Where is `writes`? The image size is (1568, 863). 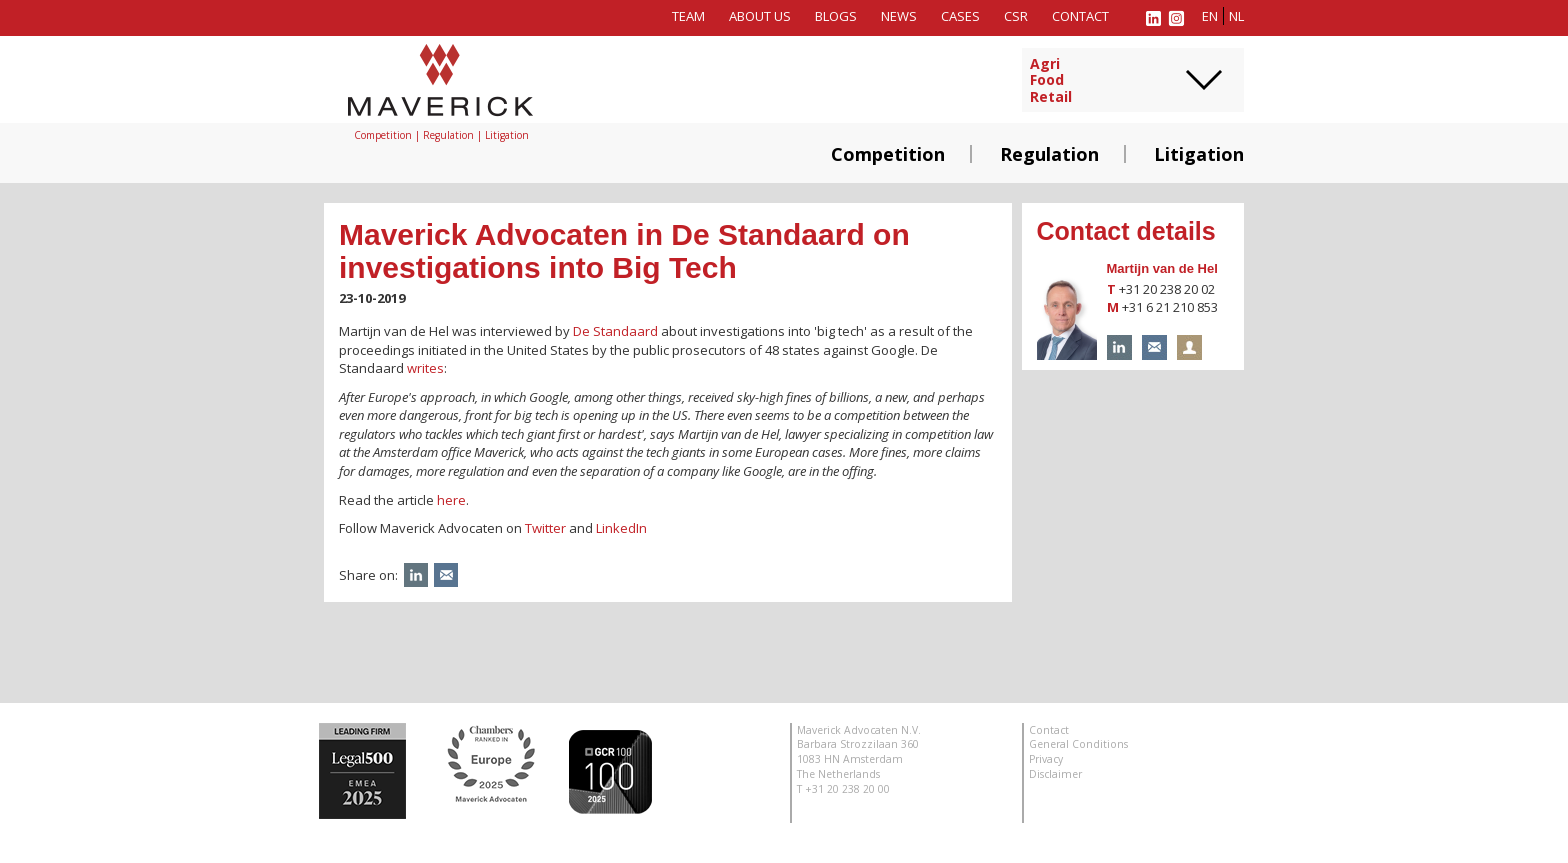 writes is located at coordinates (425, 368).